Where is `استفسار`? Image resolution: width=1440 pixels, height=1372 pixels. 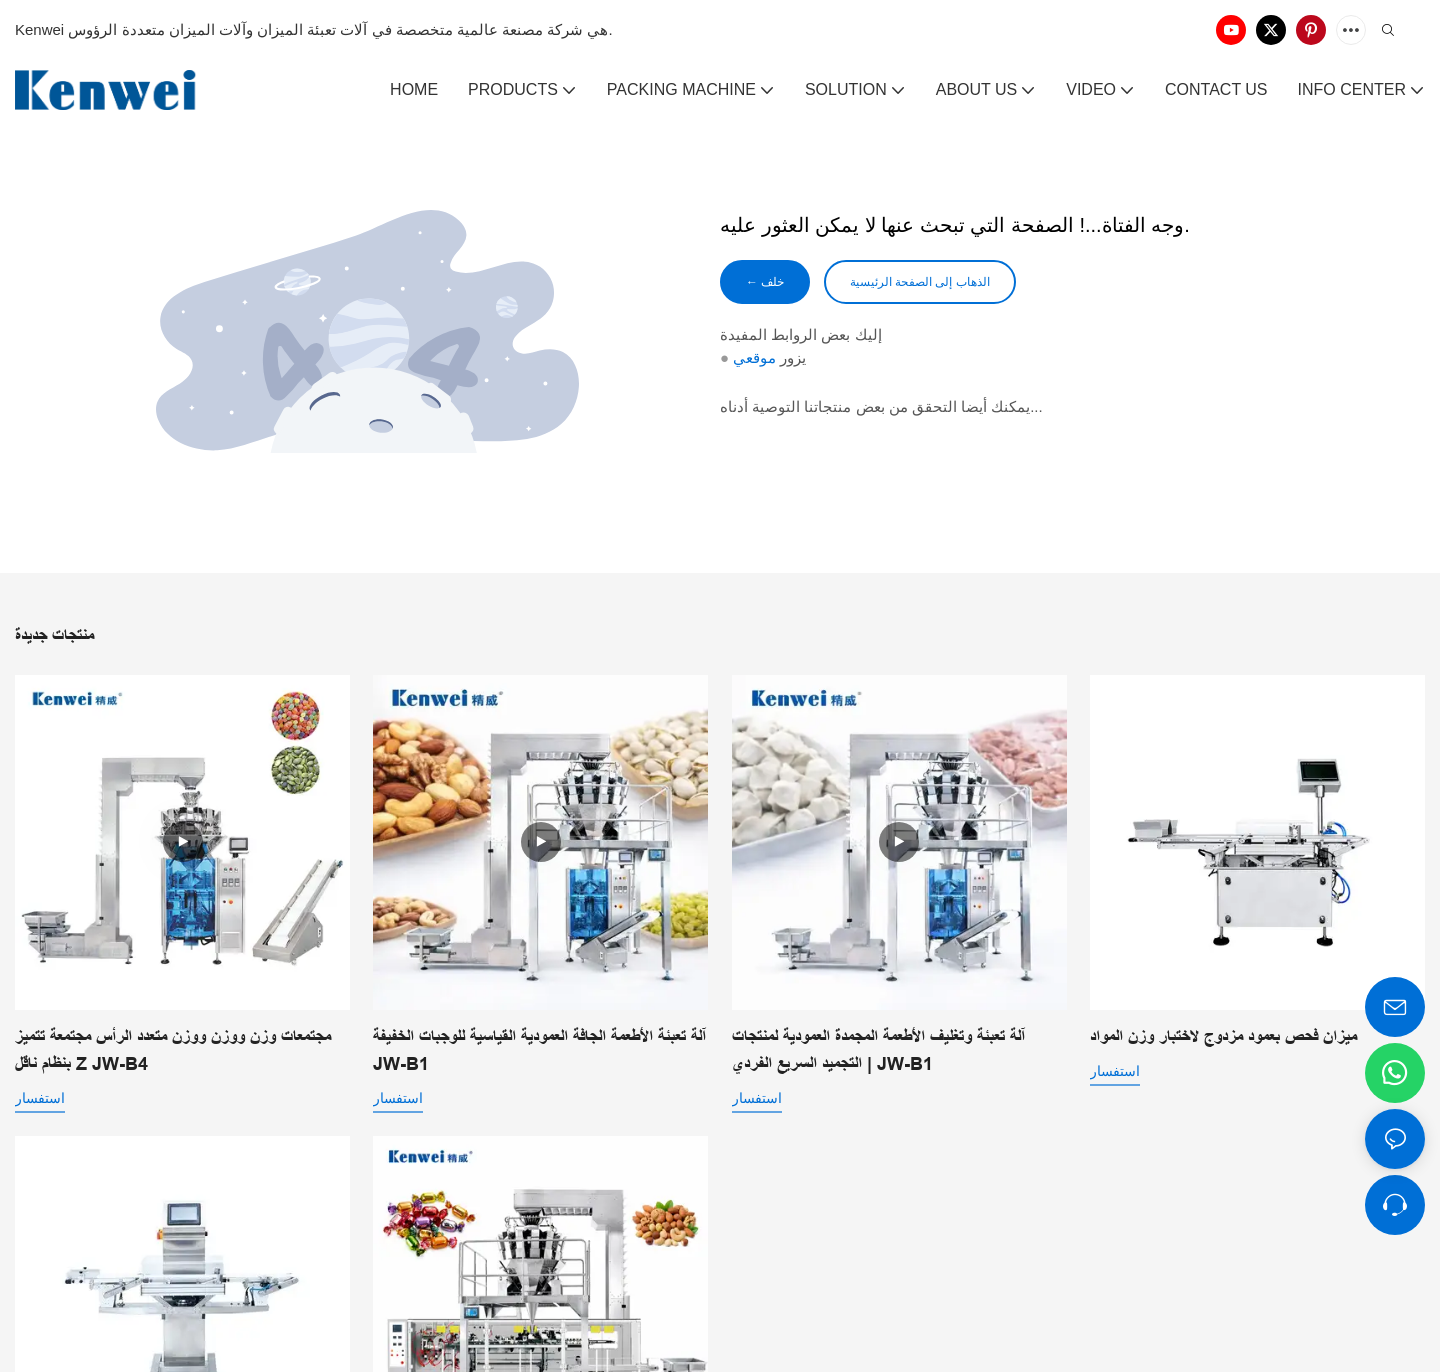 استفسار is located at coordinates (40, 1098).